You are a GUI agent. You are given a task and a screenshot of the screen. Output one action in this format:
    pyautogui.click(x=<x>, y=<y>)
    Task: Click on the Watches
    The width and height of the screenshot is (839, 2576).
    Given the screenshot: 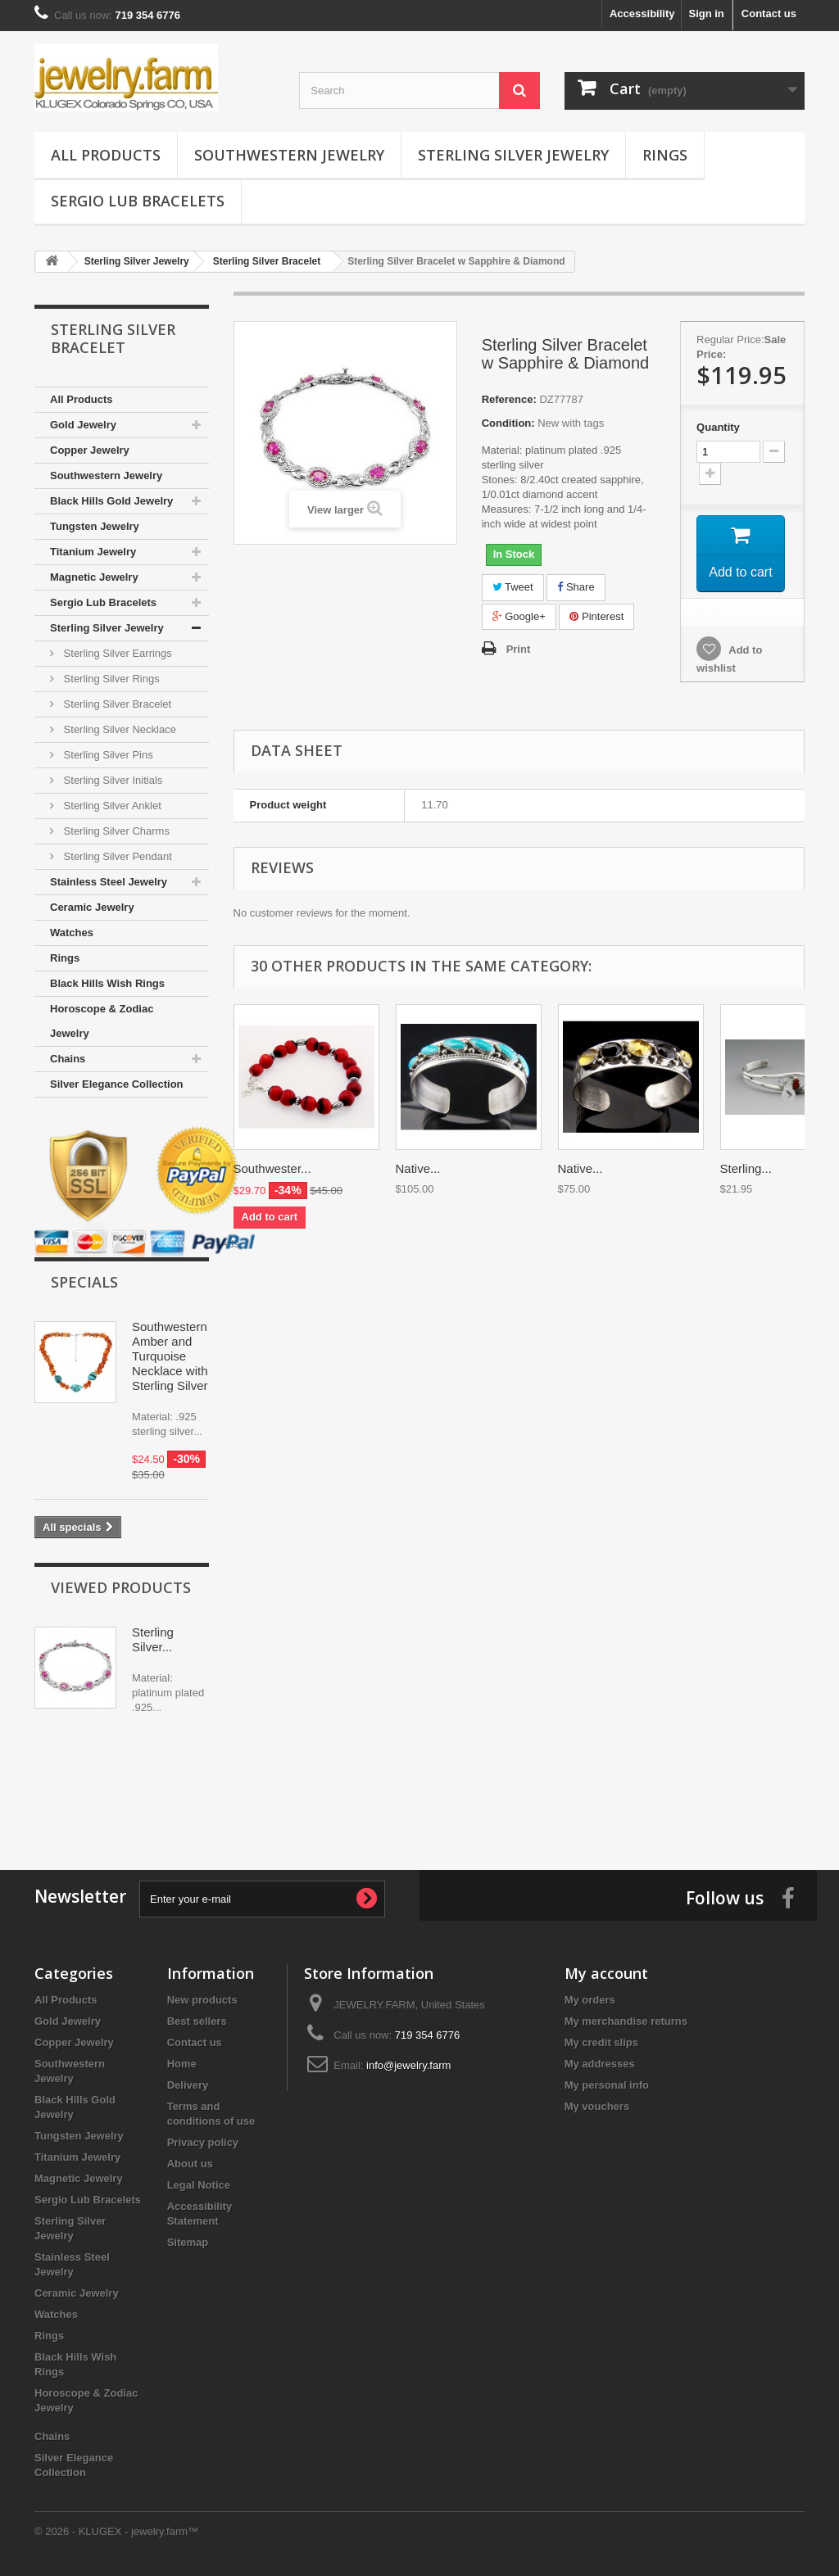 What is the action you would take?
    pyautogui.click(x=71, y=932)
    